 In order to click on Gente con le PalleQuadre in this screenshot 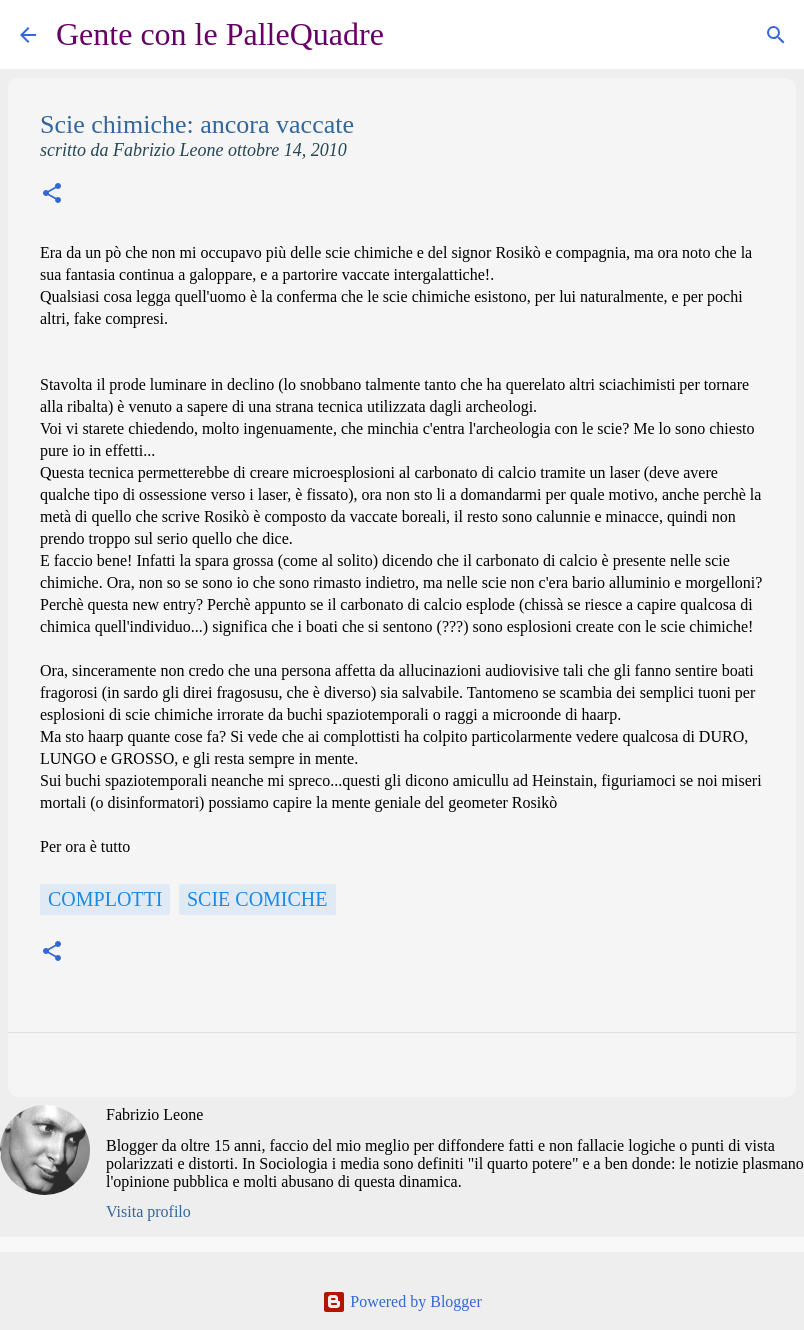, I will do `click(220, 34)`.